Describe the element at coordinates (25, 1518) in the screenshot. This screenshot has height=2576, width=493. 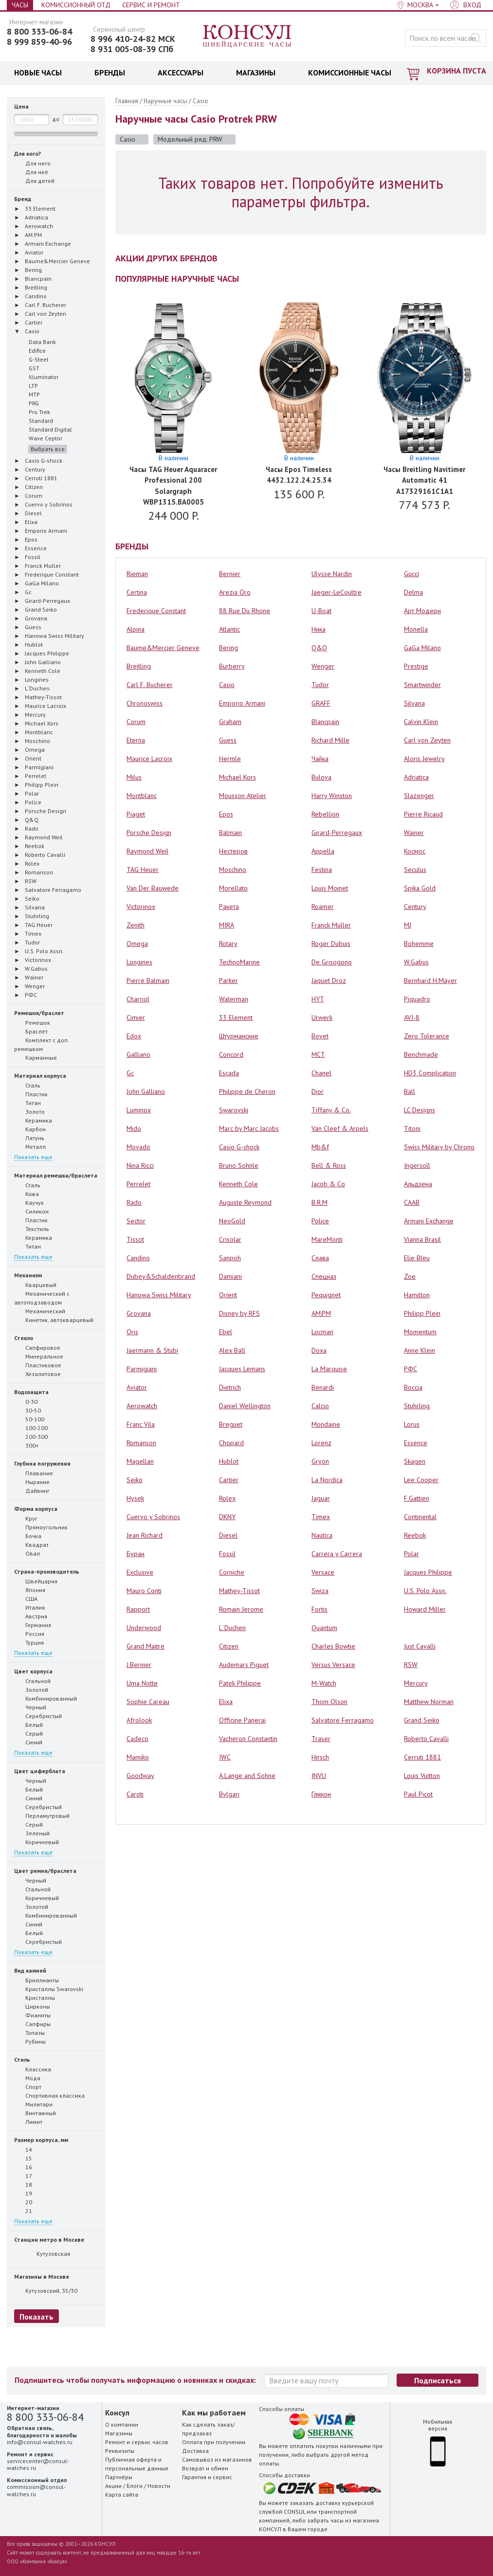
I see `Круг` at that location.